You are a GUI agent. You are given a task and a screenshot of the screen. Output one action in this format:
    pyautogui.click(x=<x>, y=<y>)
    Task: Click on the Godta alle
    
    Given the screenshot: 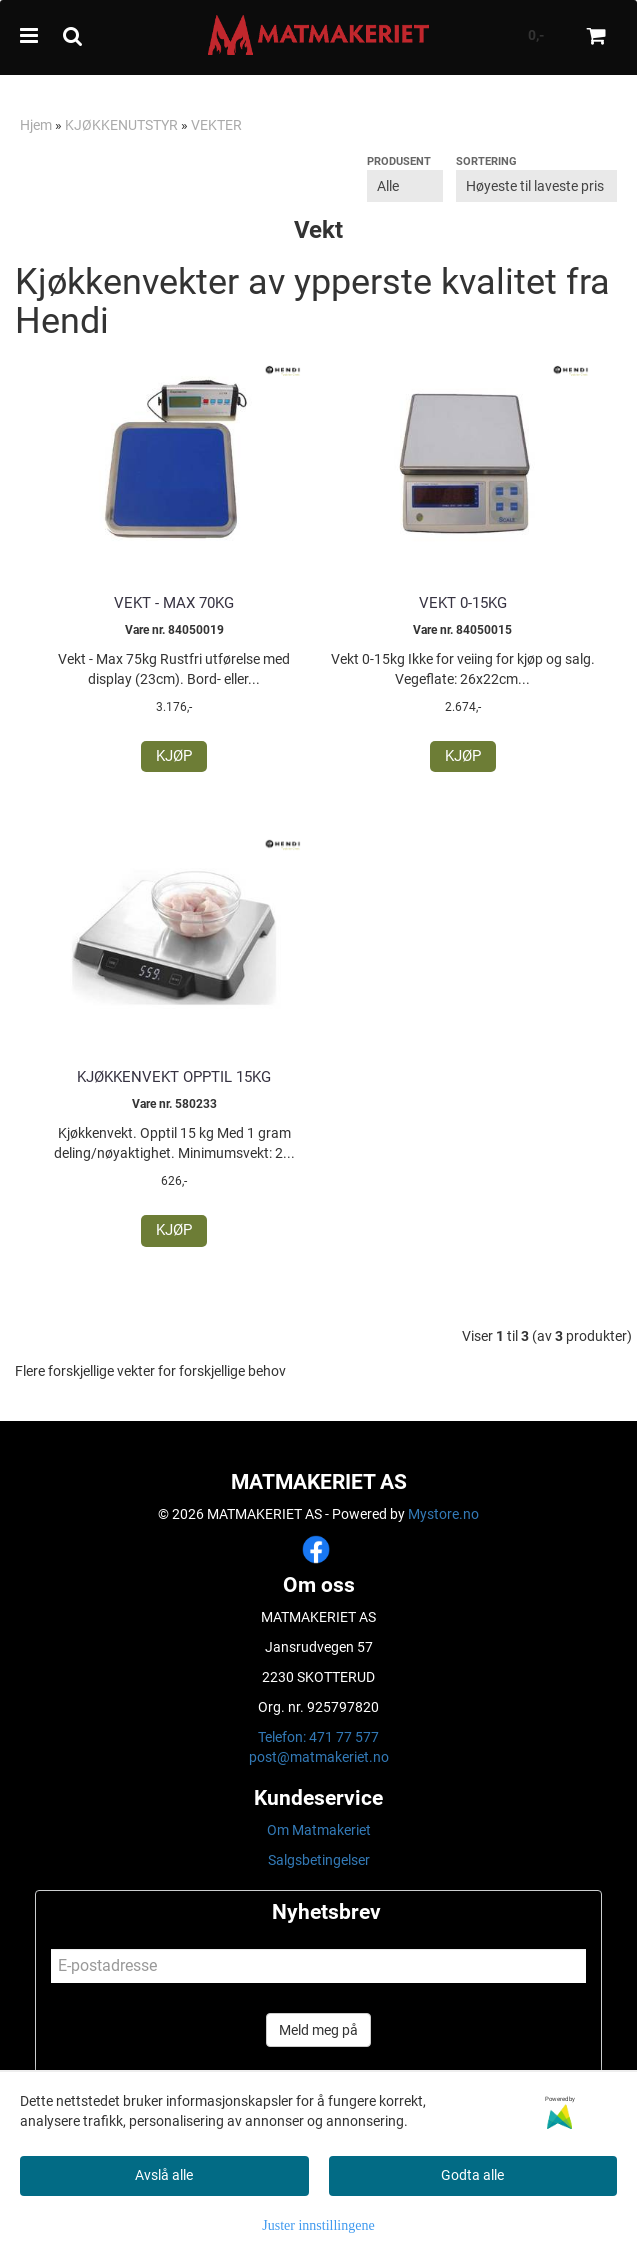 What is the action you would take?
    pyautogui.click(x=472, y=2175)
    